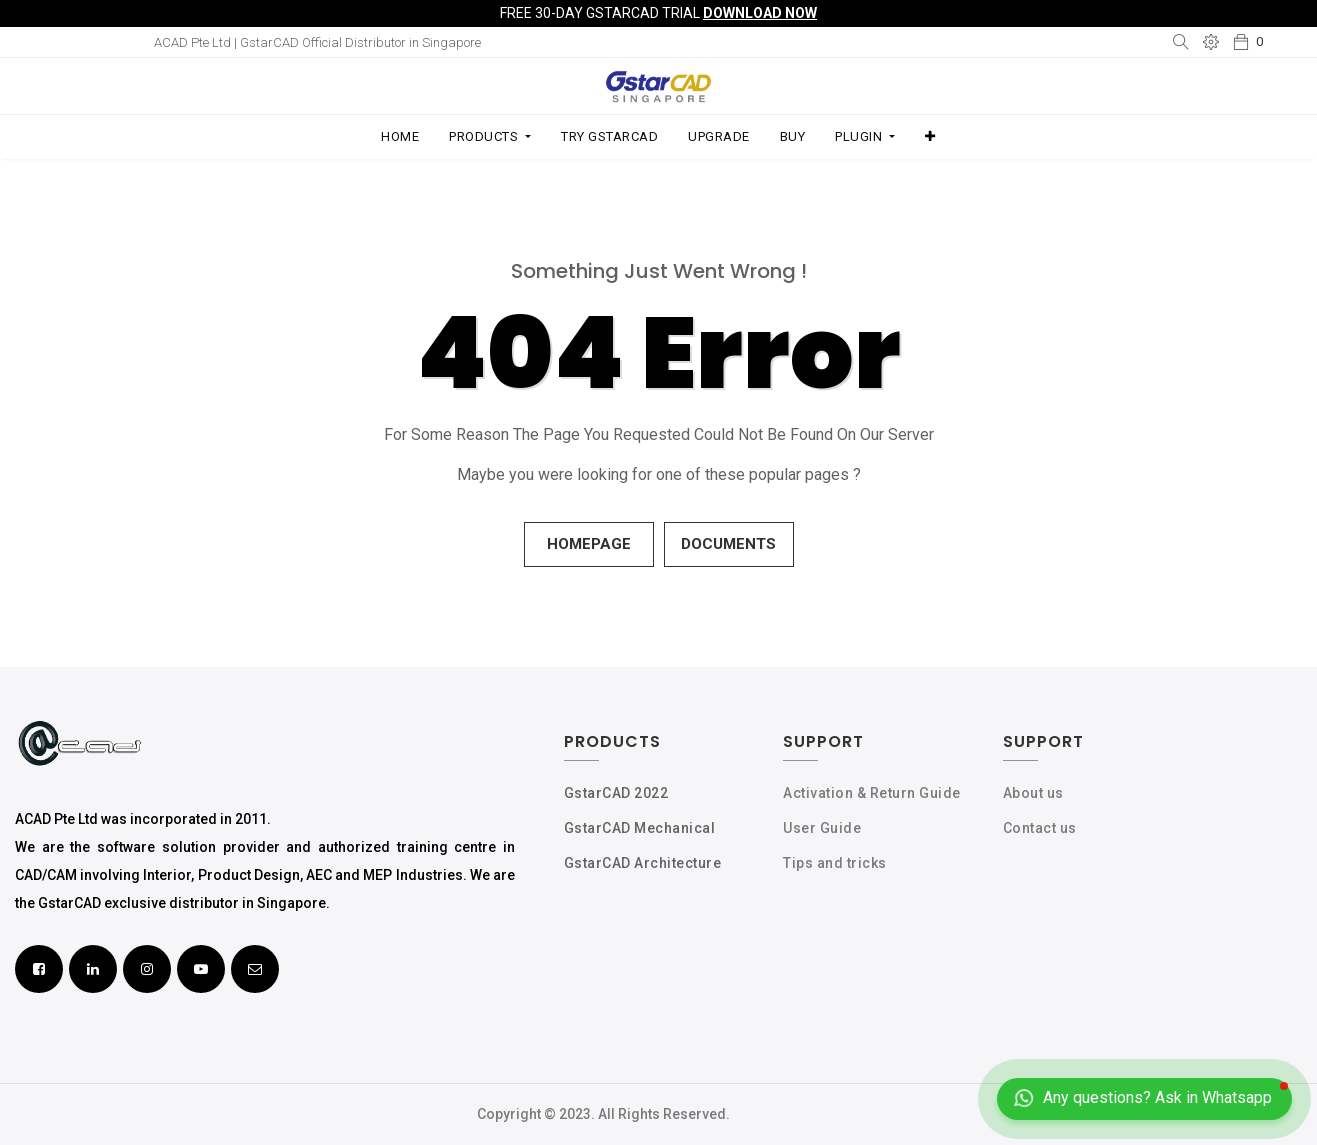  Describe the element at coordinates (1033, 793) in the screenshot. I see `About us` at that location.